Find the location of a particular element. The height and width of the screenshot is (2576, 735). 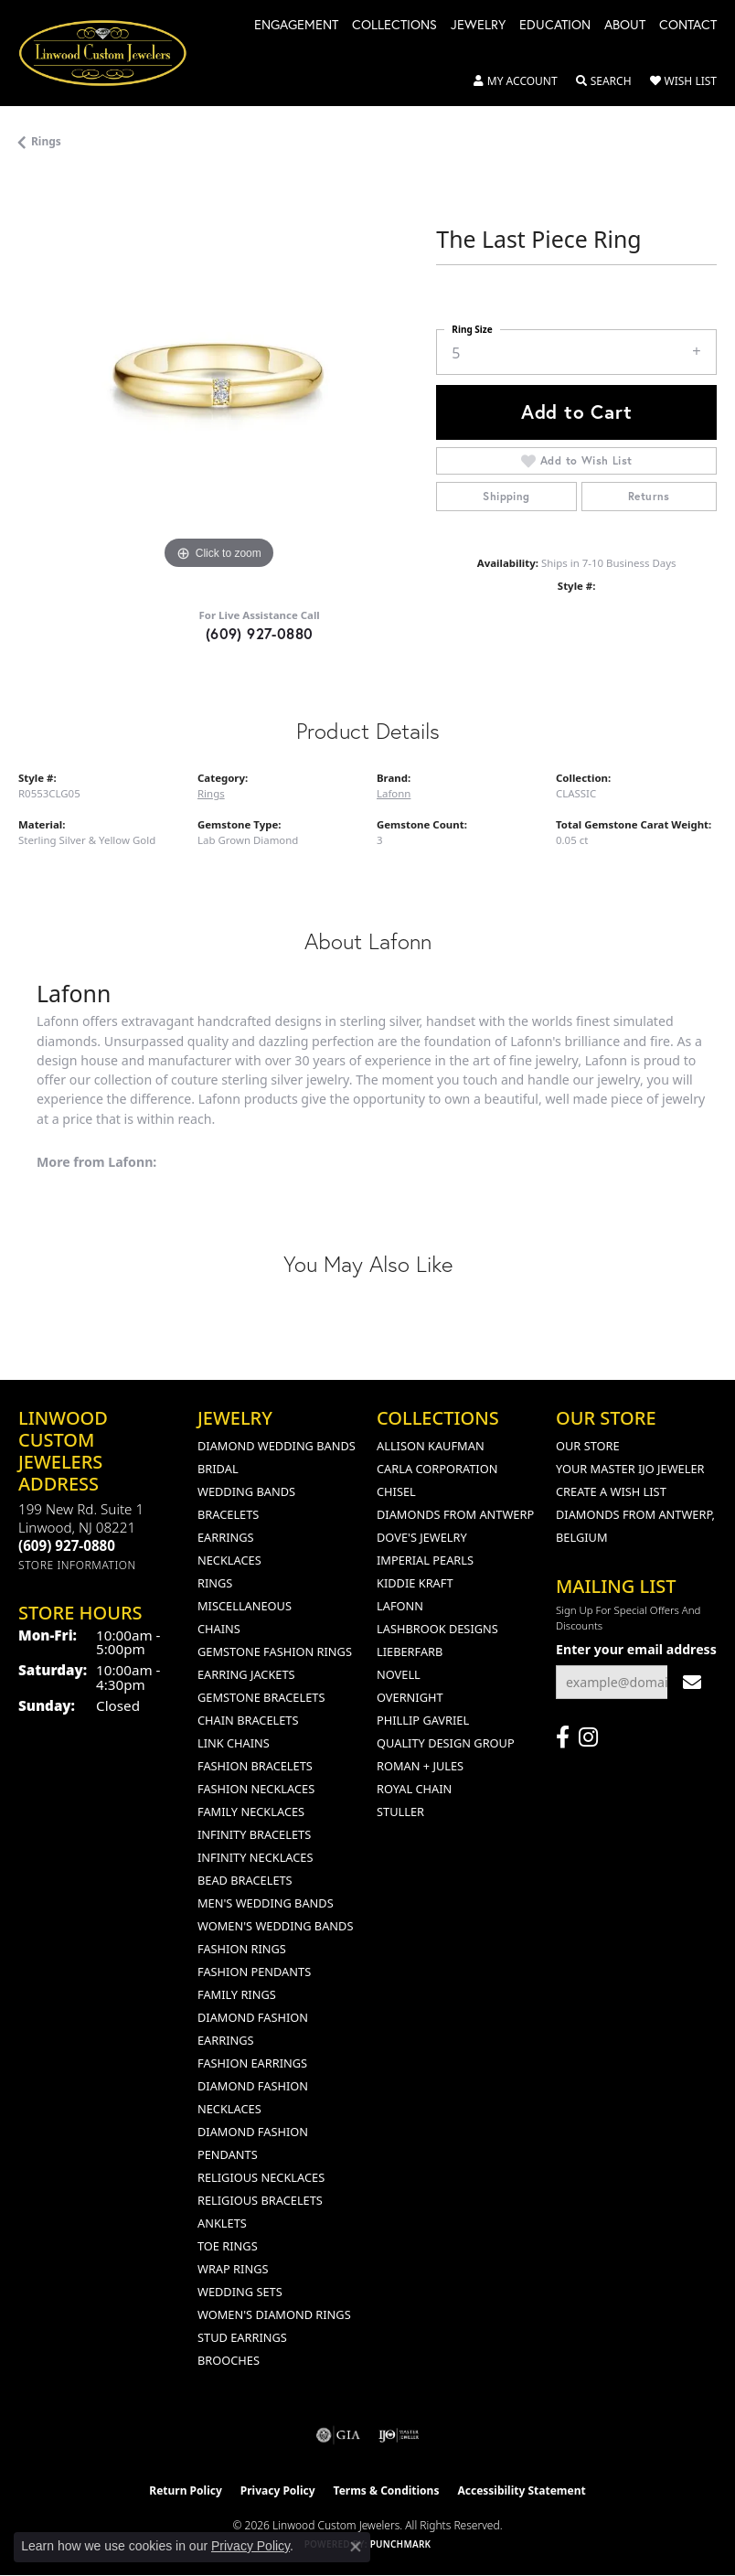

Contact is located at coordinates (688, 25).